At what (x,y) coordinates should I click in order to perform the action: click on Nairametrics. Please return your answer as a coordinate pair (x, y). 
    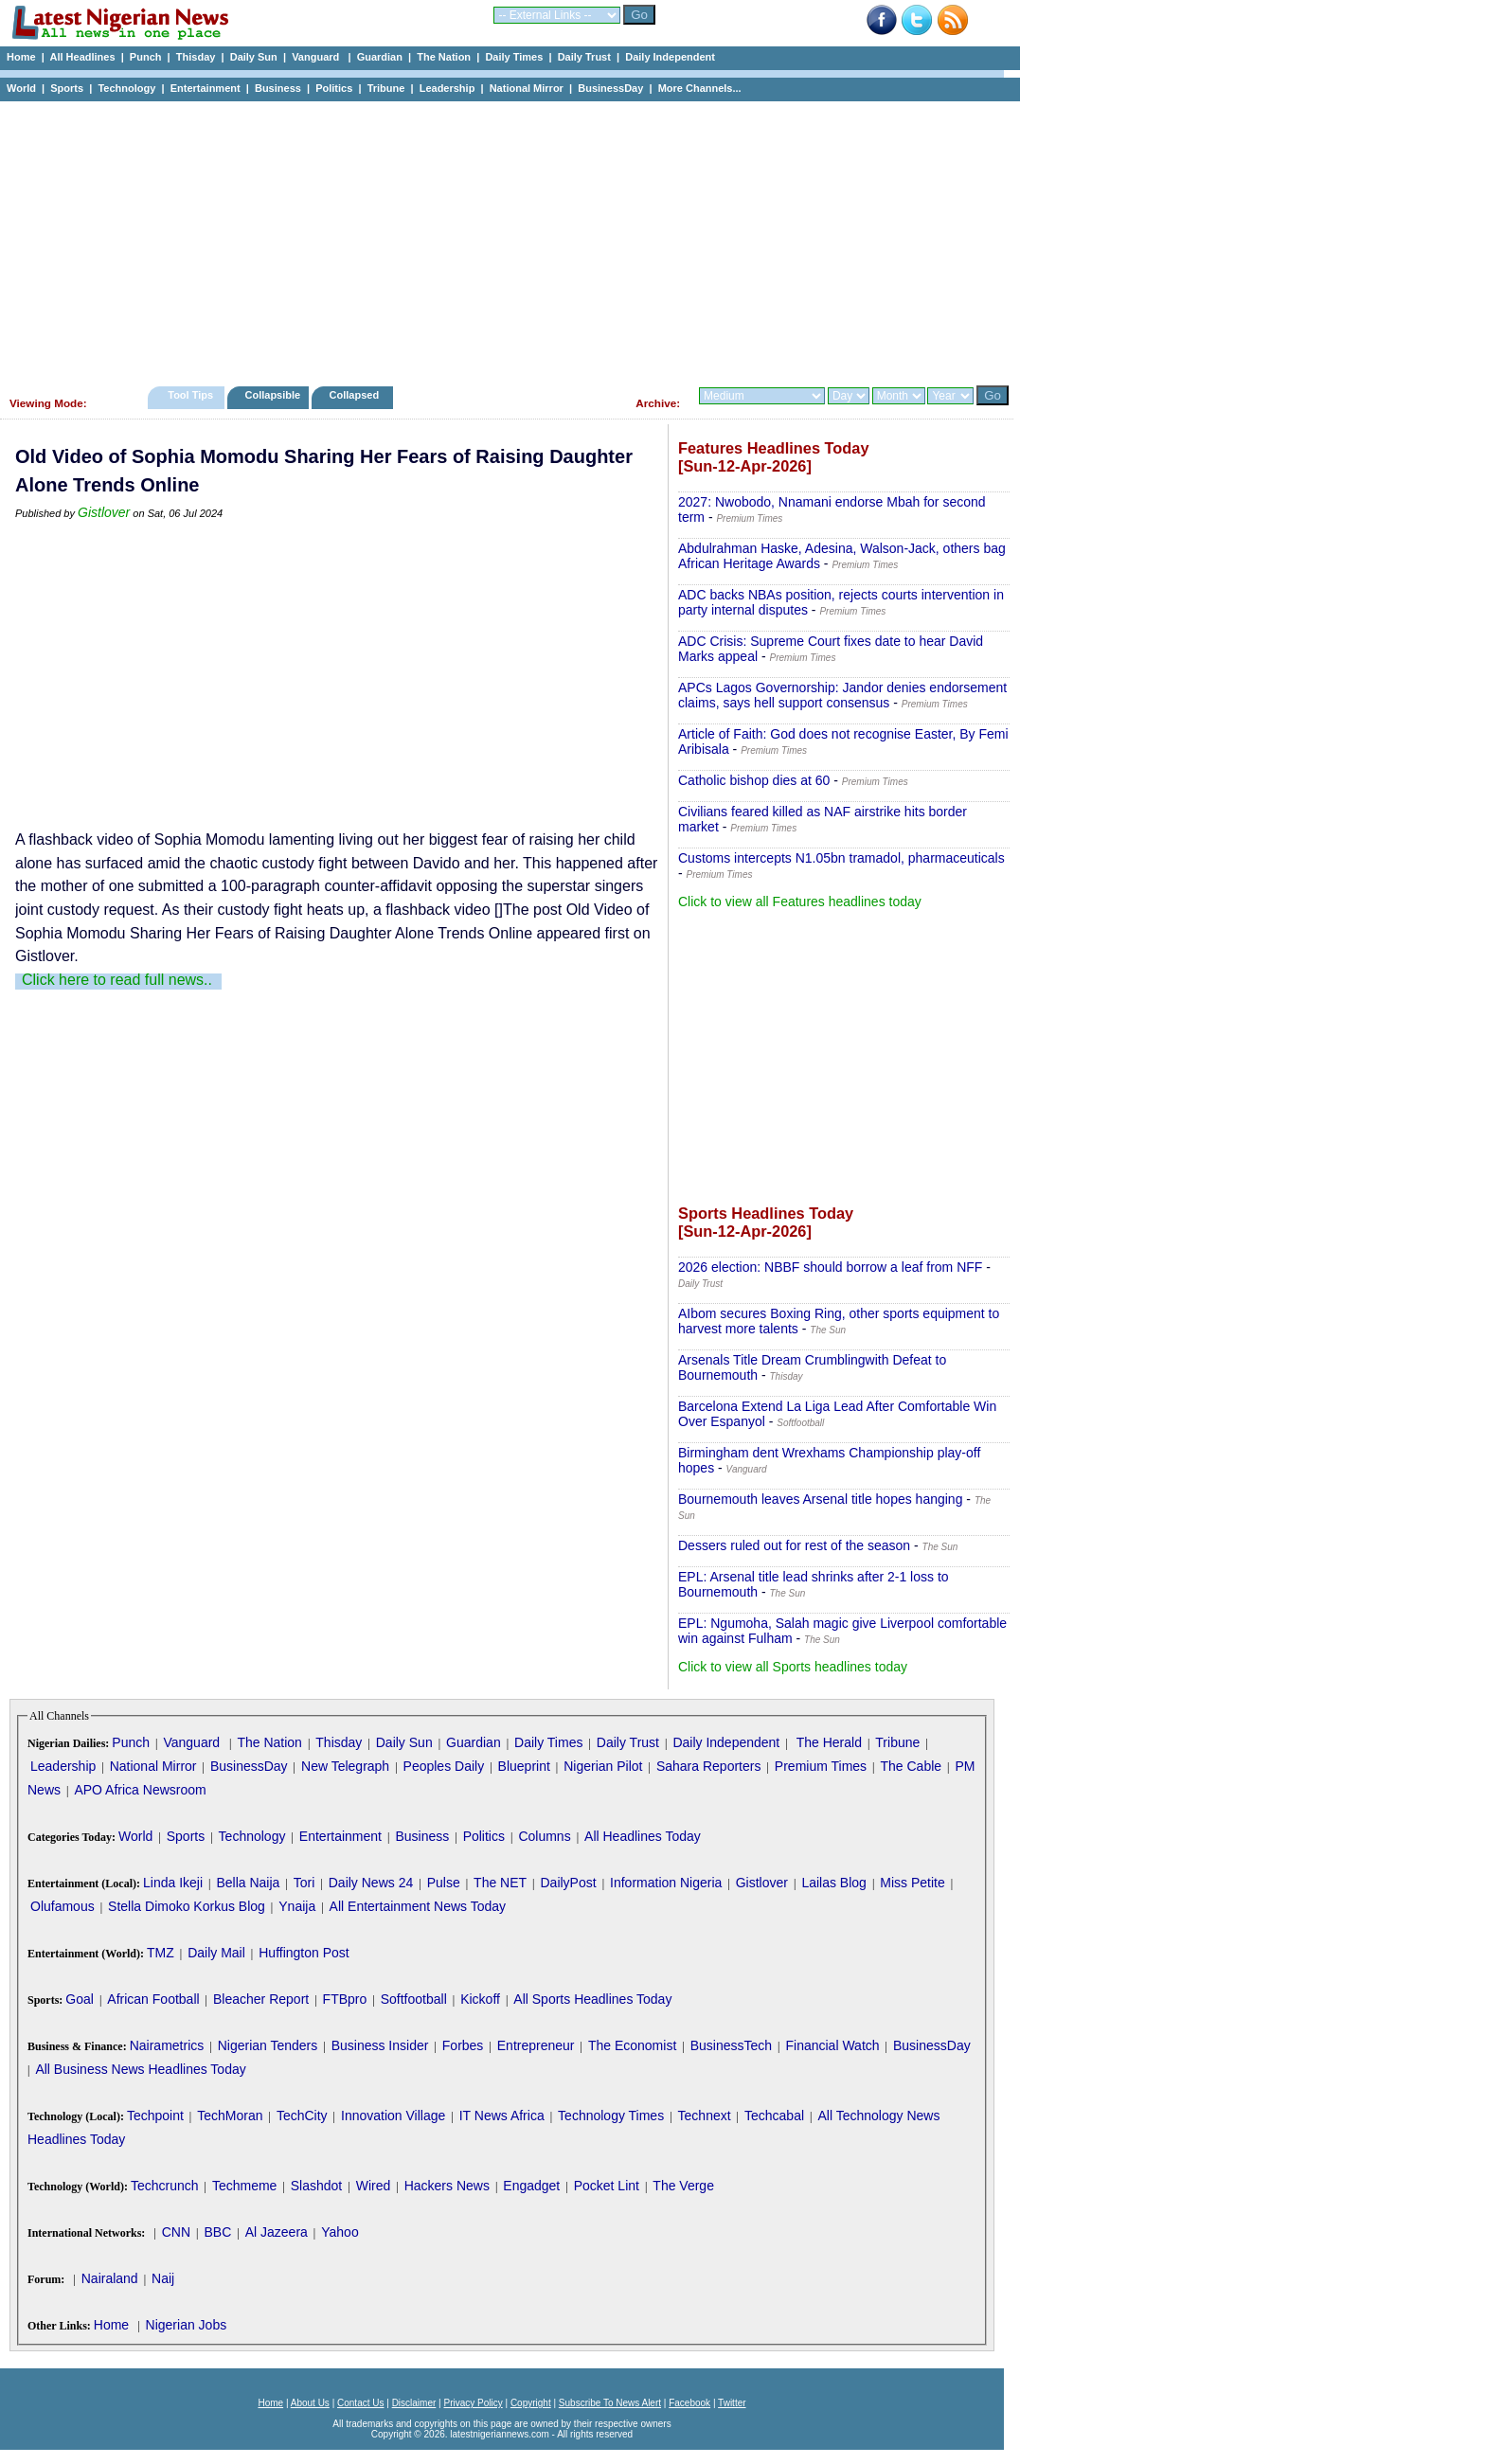
    Looking at the image, I should click on (167, 2045).